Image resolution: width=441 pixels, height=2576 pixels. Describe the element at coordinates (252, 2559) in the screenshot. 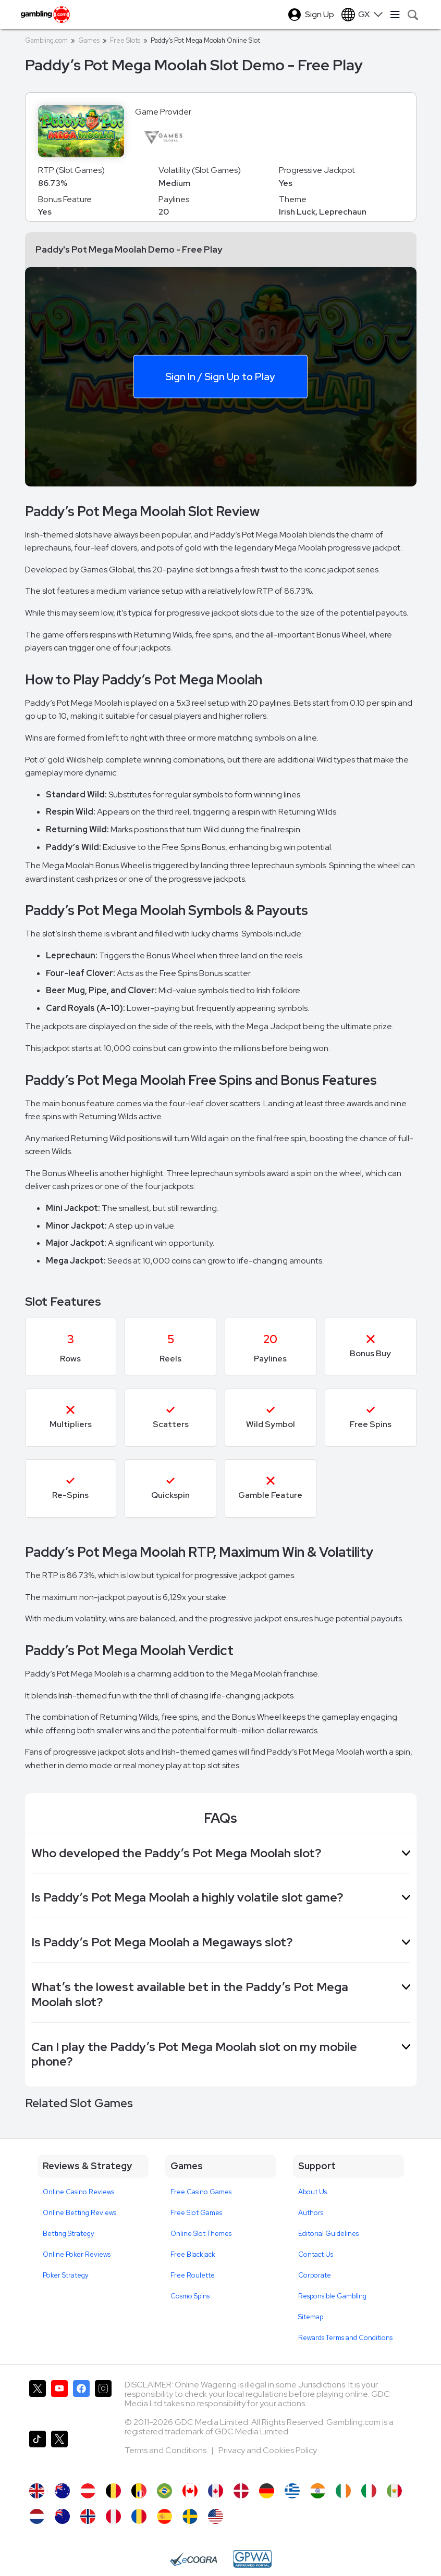

I see `[GPWA Approved Portal]` at that location.